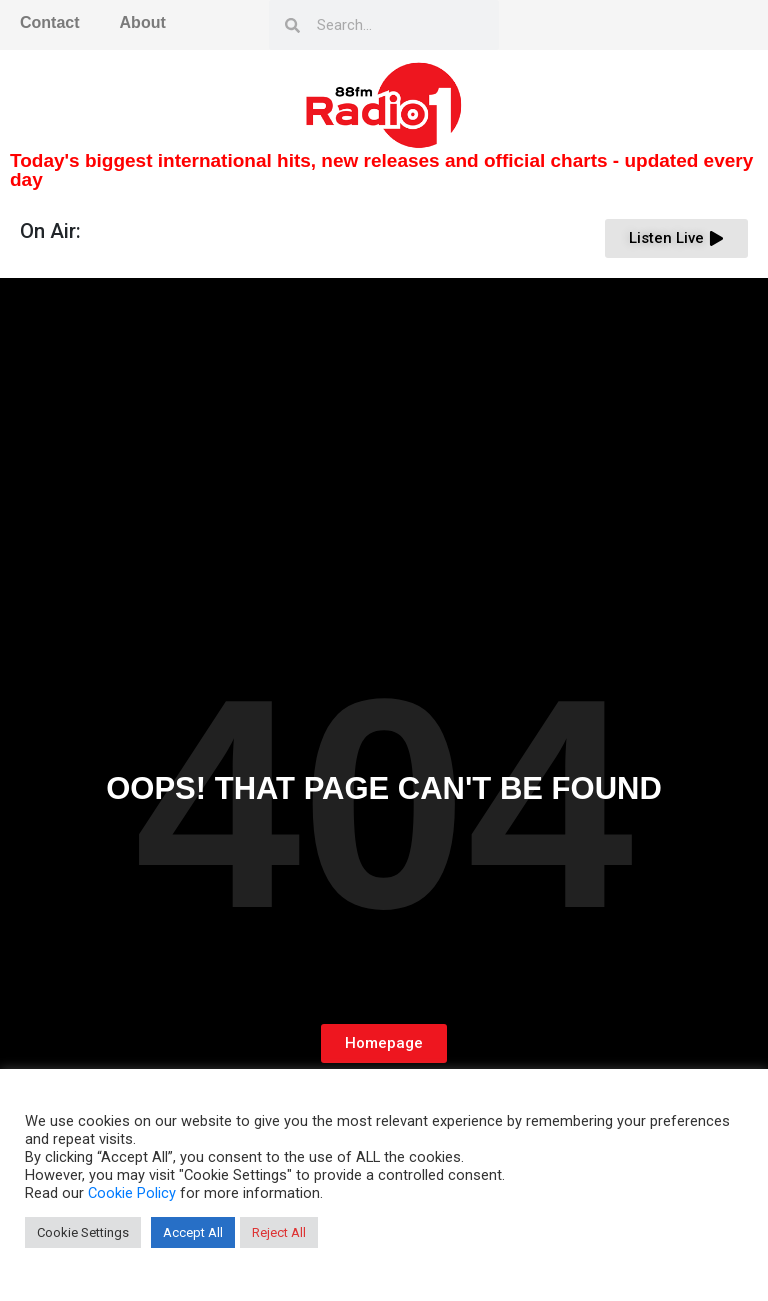 The height and width of the screenshot is (1301, 768). What do you see at coordinates (83, 1232) in the screenshot?
I see `Cookie Settings [button]` at bounding box center [83, 1232].